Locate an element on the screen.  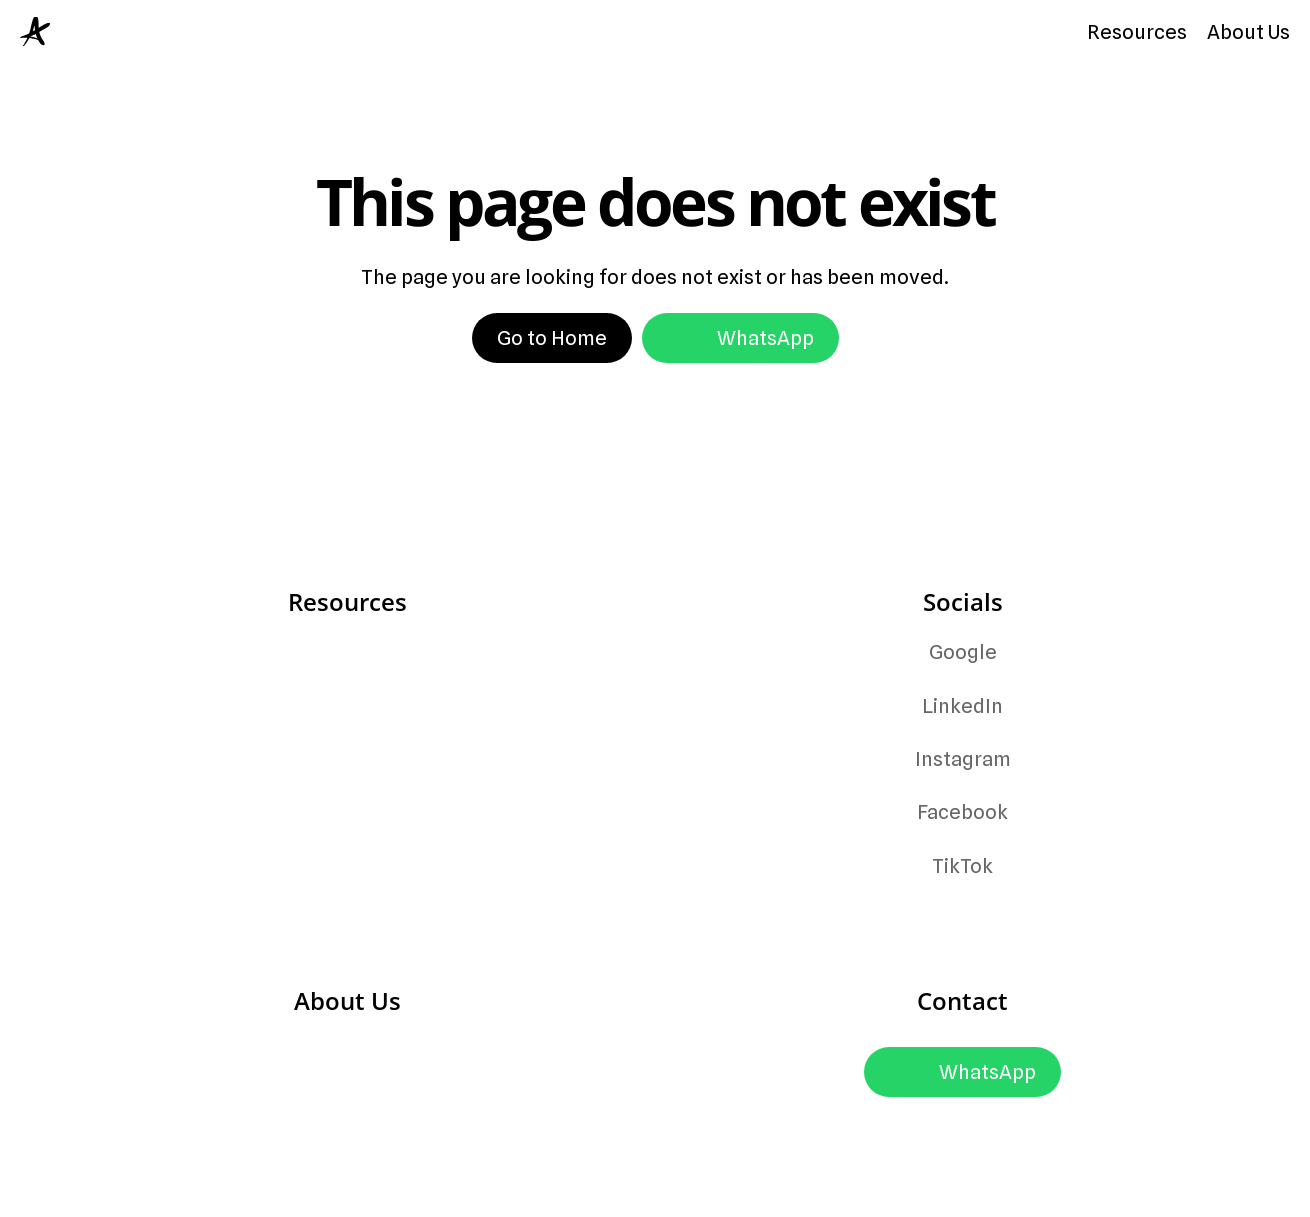
LinkedIn is located at coordinates (962, 706).